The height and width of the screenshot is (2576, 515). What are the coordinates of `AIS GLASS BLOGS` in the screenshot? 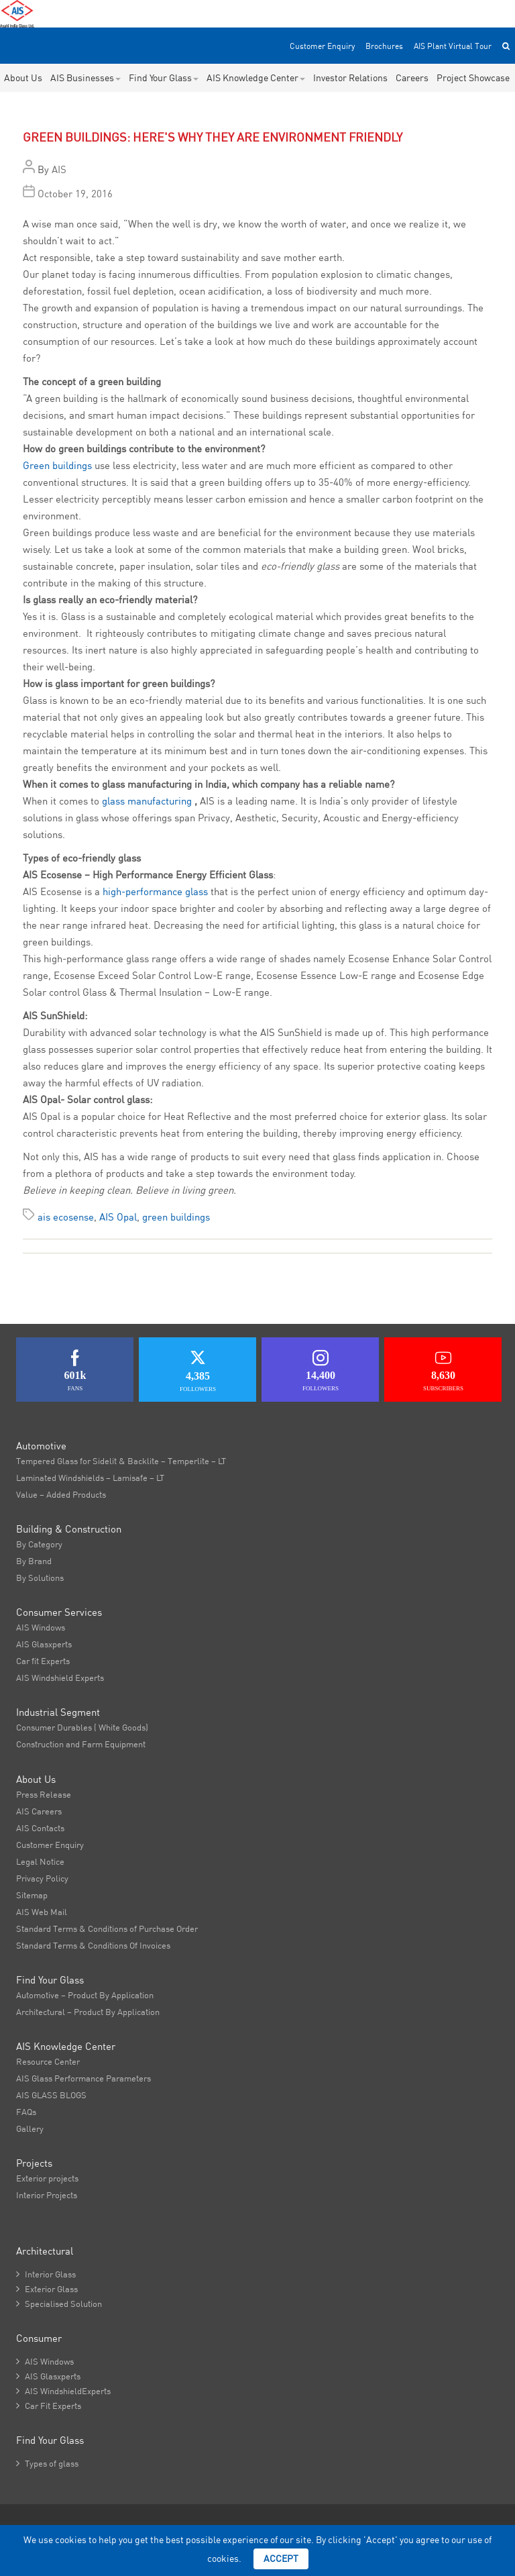 It's located at (51, 2095).